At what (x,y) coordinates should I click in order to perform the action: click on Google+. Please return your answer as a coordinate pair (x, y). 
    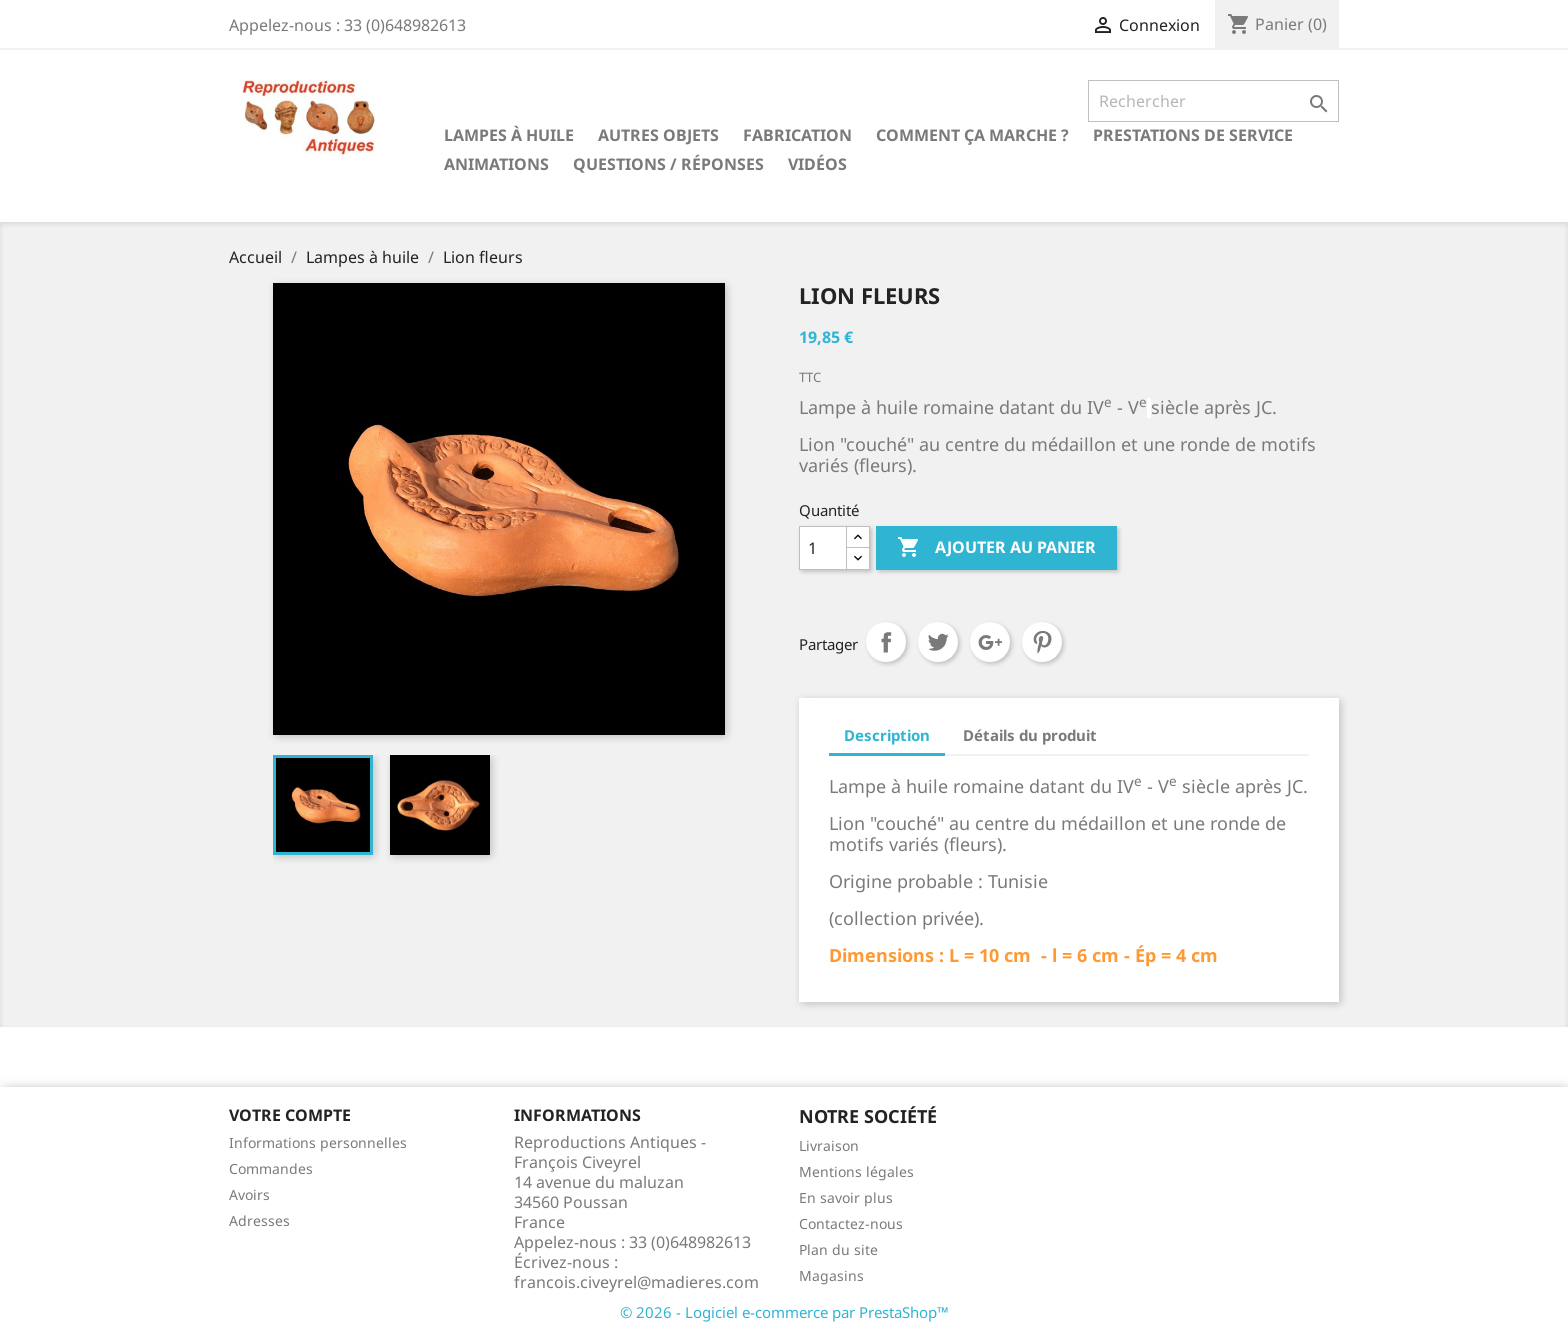
    Looking at the image, I should click on (990, 642).